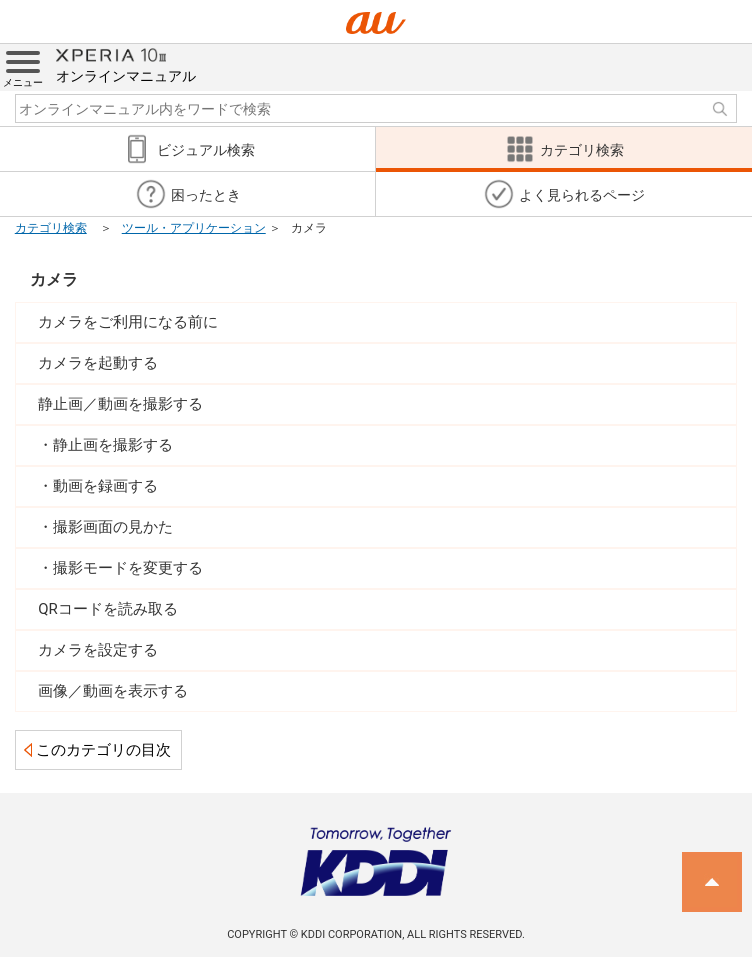 The image size is (752, 957). Describe the element at coordinates (128, 568) in the screenshot. I see `撮影モードを変更する` at that location.